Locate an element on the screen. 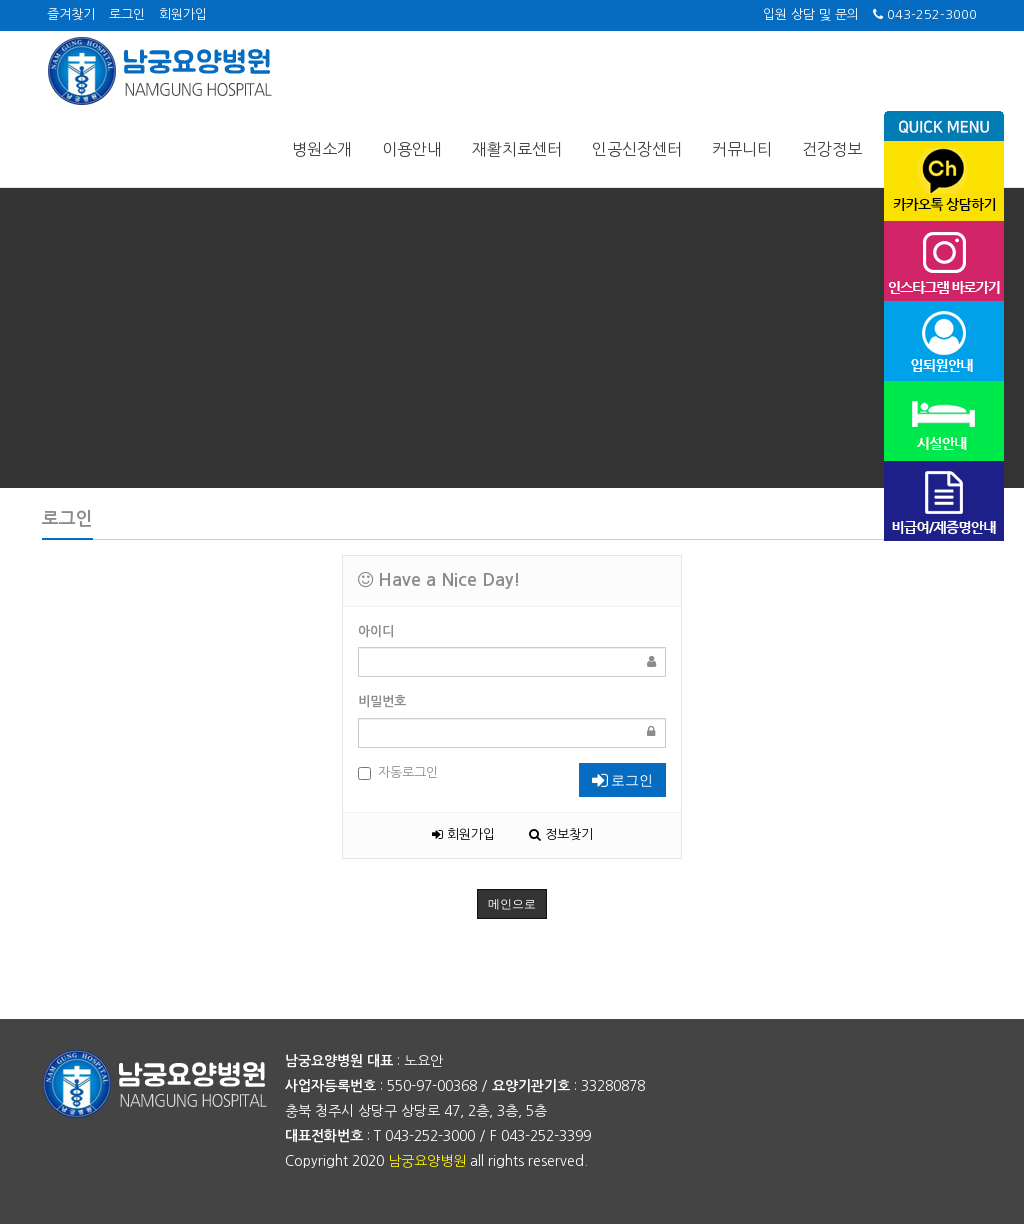 Image resolution: width=1024 pixels, height=1224 pixels. 병원소개 is located at coordinates (322, 149).